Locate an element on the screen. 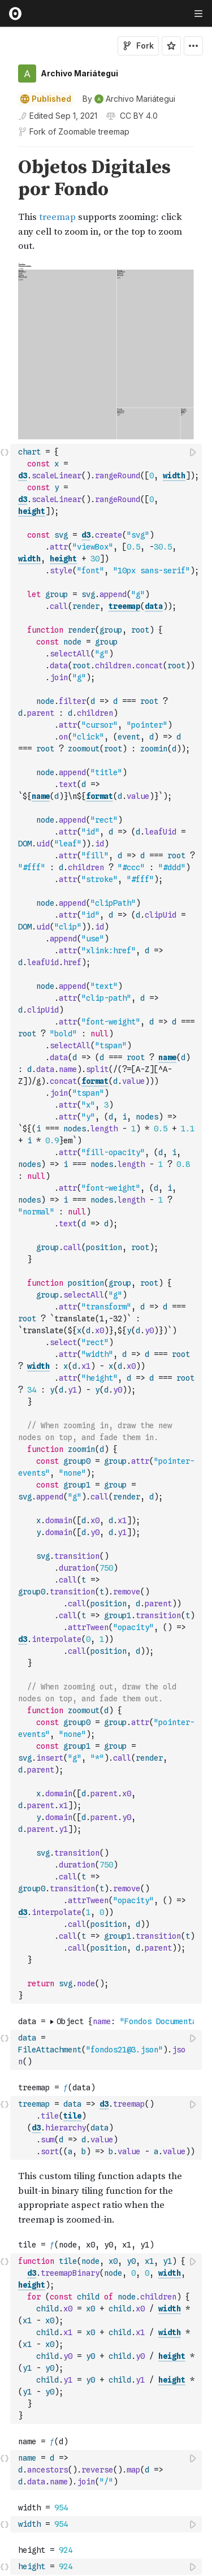 This screenshot has width=212, height=2576. [View license] is located at coordinates (138, 115).